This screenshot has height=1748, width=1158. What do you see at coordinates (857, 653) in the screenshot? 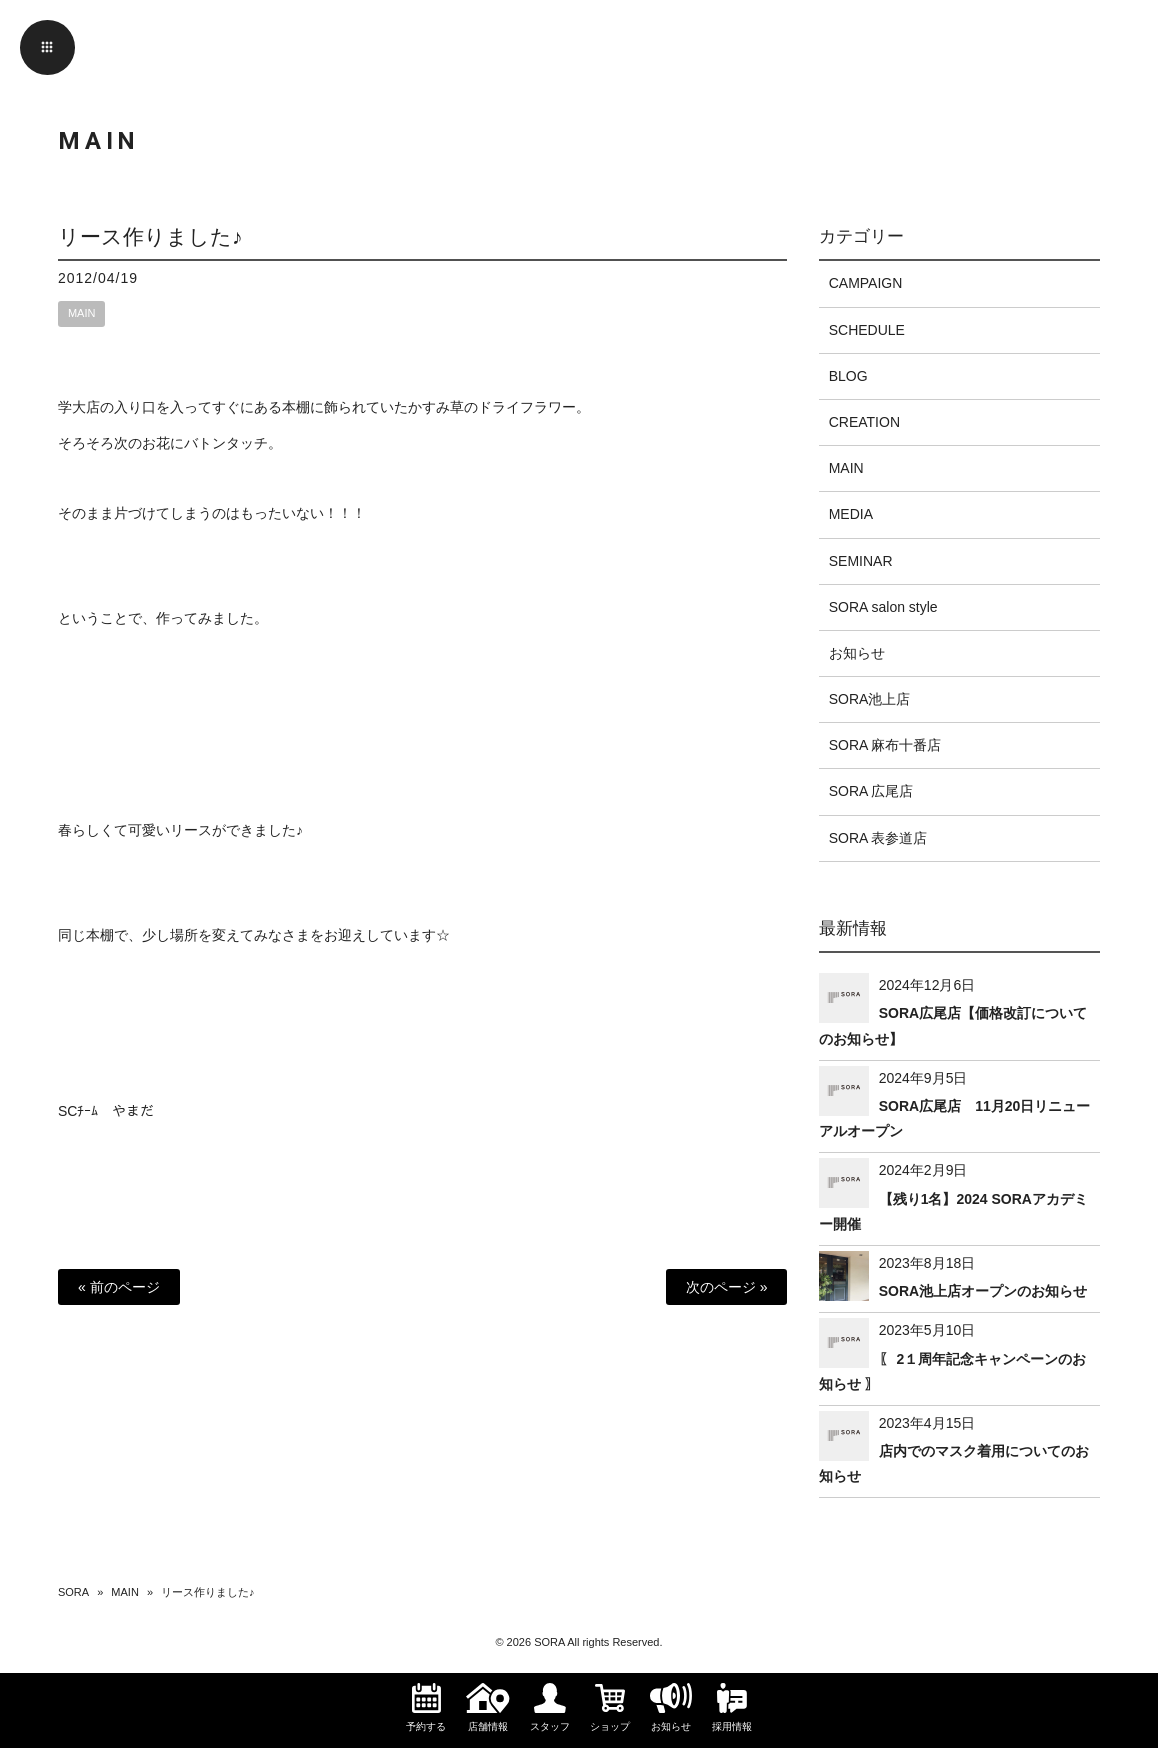
I see `お知らせ` at bounding box center [857, 653].